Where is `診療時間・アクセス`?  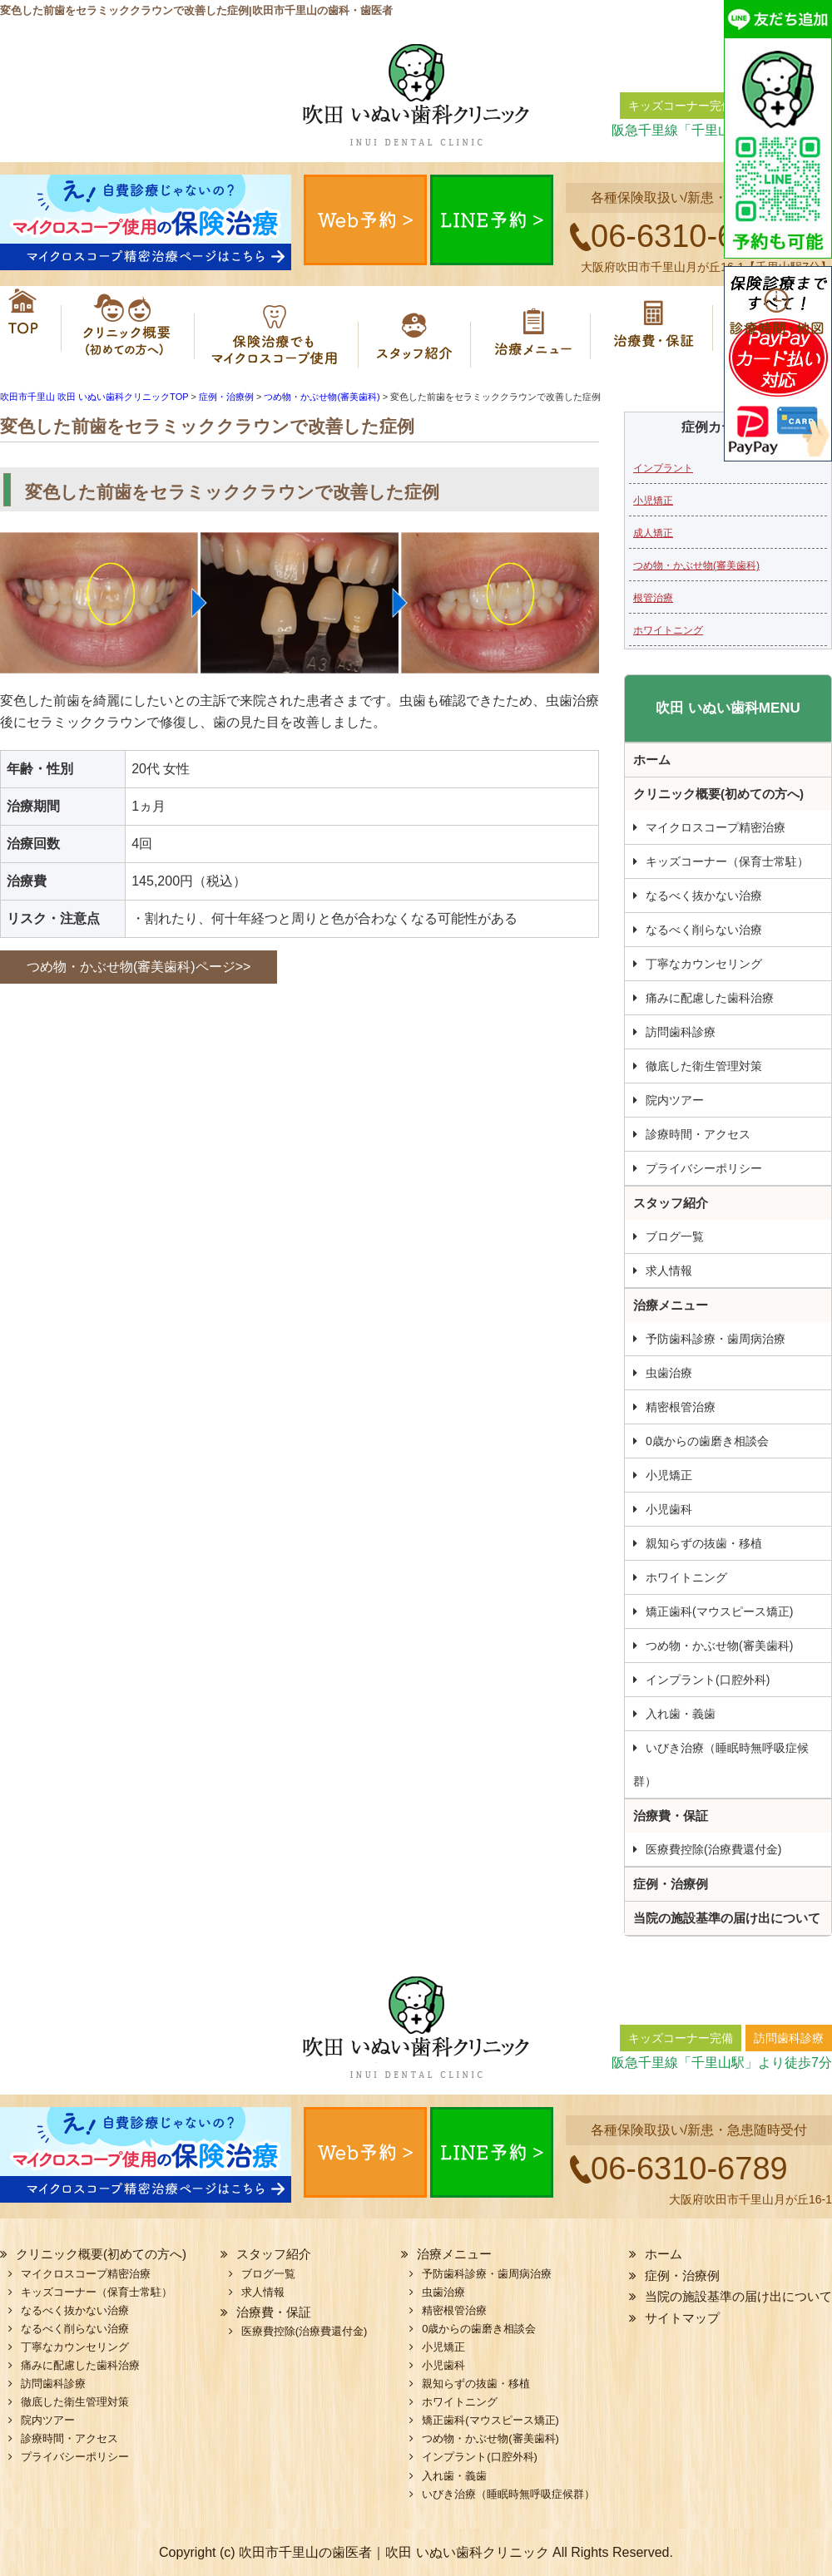
診療時間・アクセス is located at coordinates (698, 1134).